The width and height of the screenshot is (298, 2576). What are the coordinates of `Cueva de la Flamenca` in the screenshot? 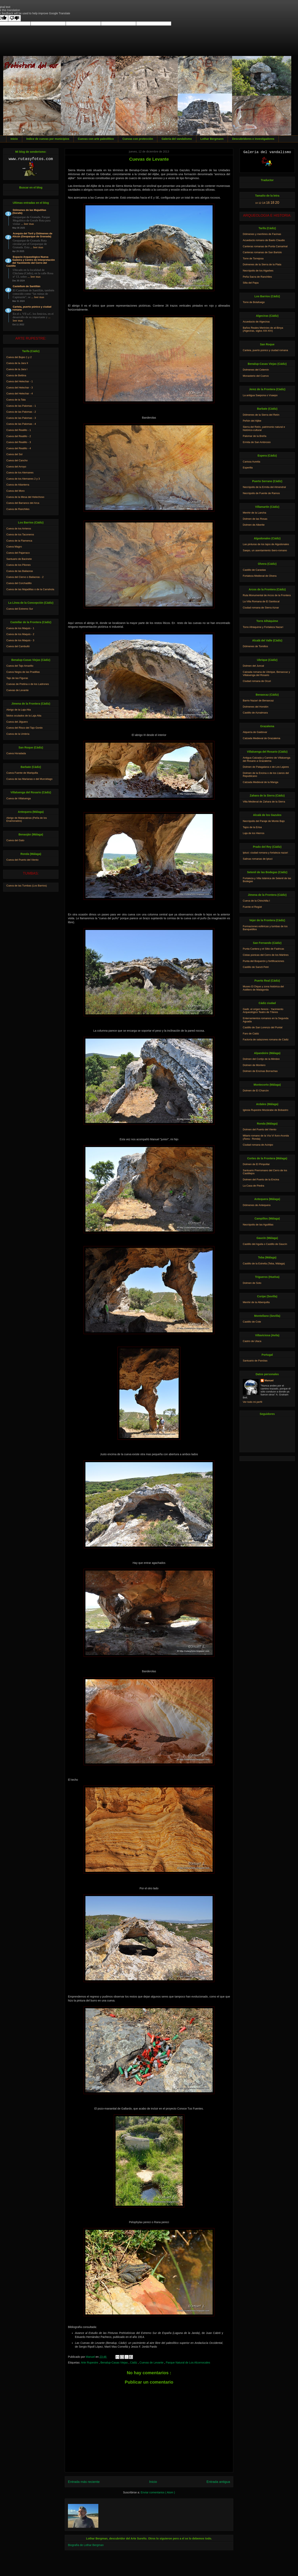 It's located at (19, 540).